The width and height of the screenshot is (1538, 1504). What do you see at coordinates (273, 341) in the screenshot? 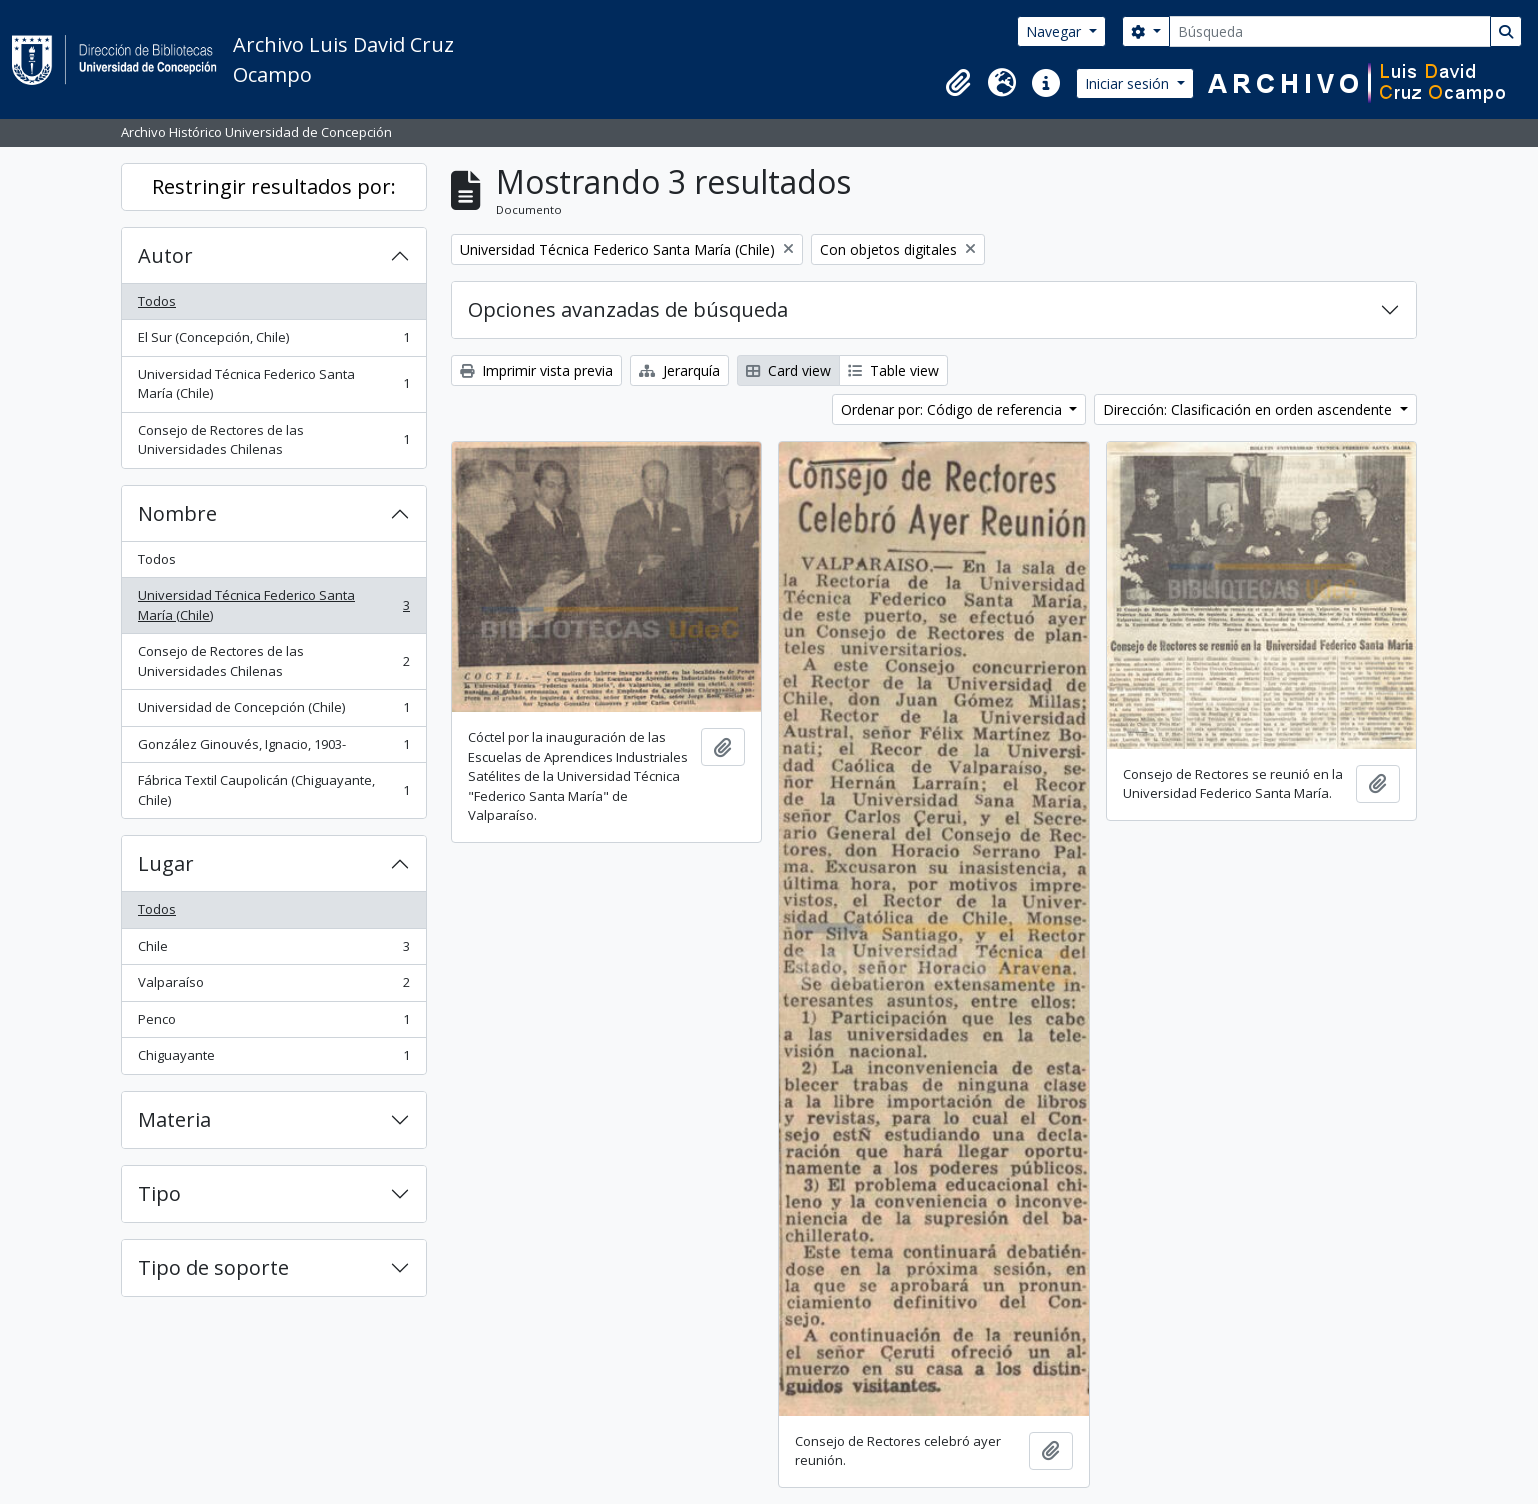
I see `El Sur (Concepción, Chile)` at bounding box center [273, 341].